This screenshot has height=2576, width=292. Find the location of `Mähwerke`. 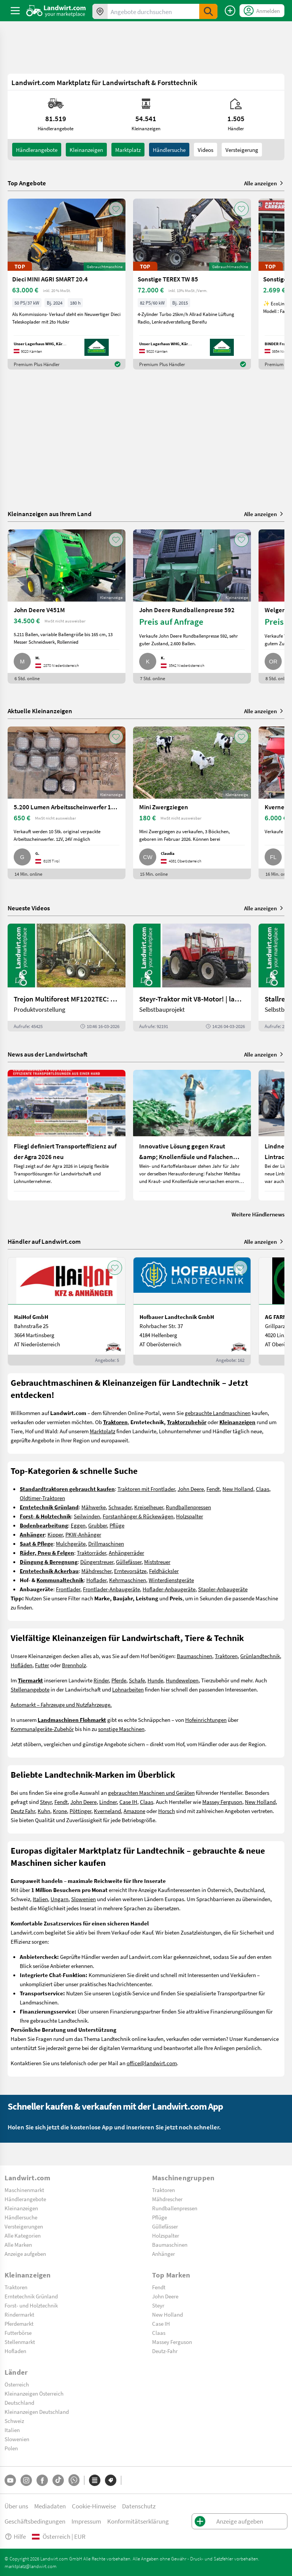

Mähwerke is located at coordinates (93, 1507).